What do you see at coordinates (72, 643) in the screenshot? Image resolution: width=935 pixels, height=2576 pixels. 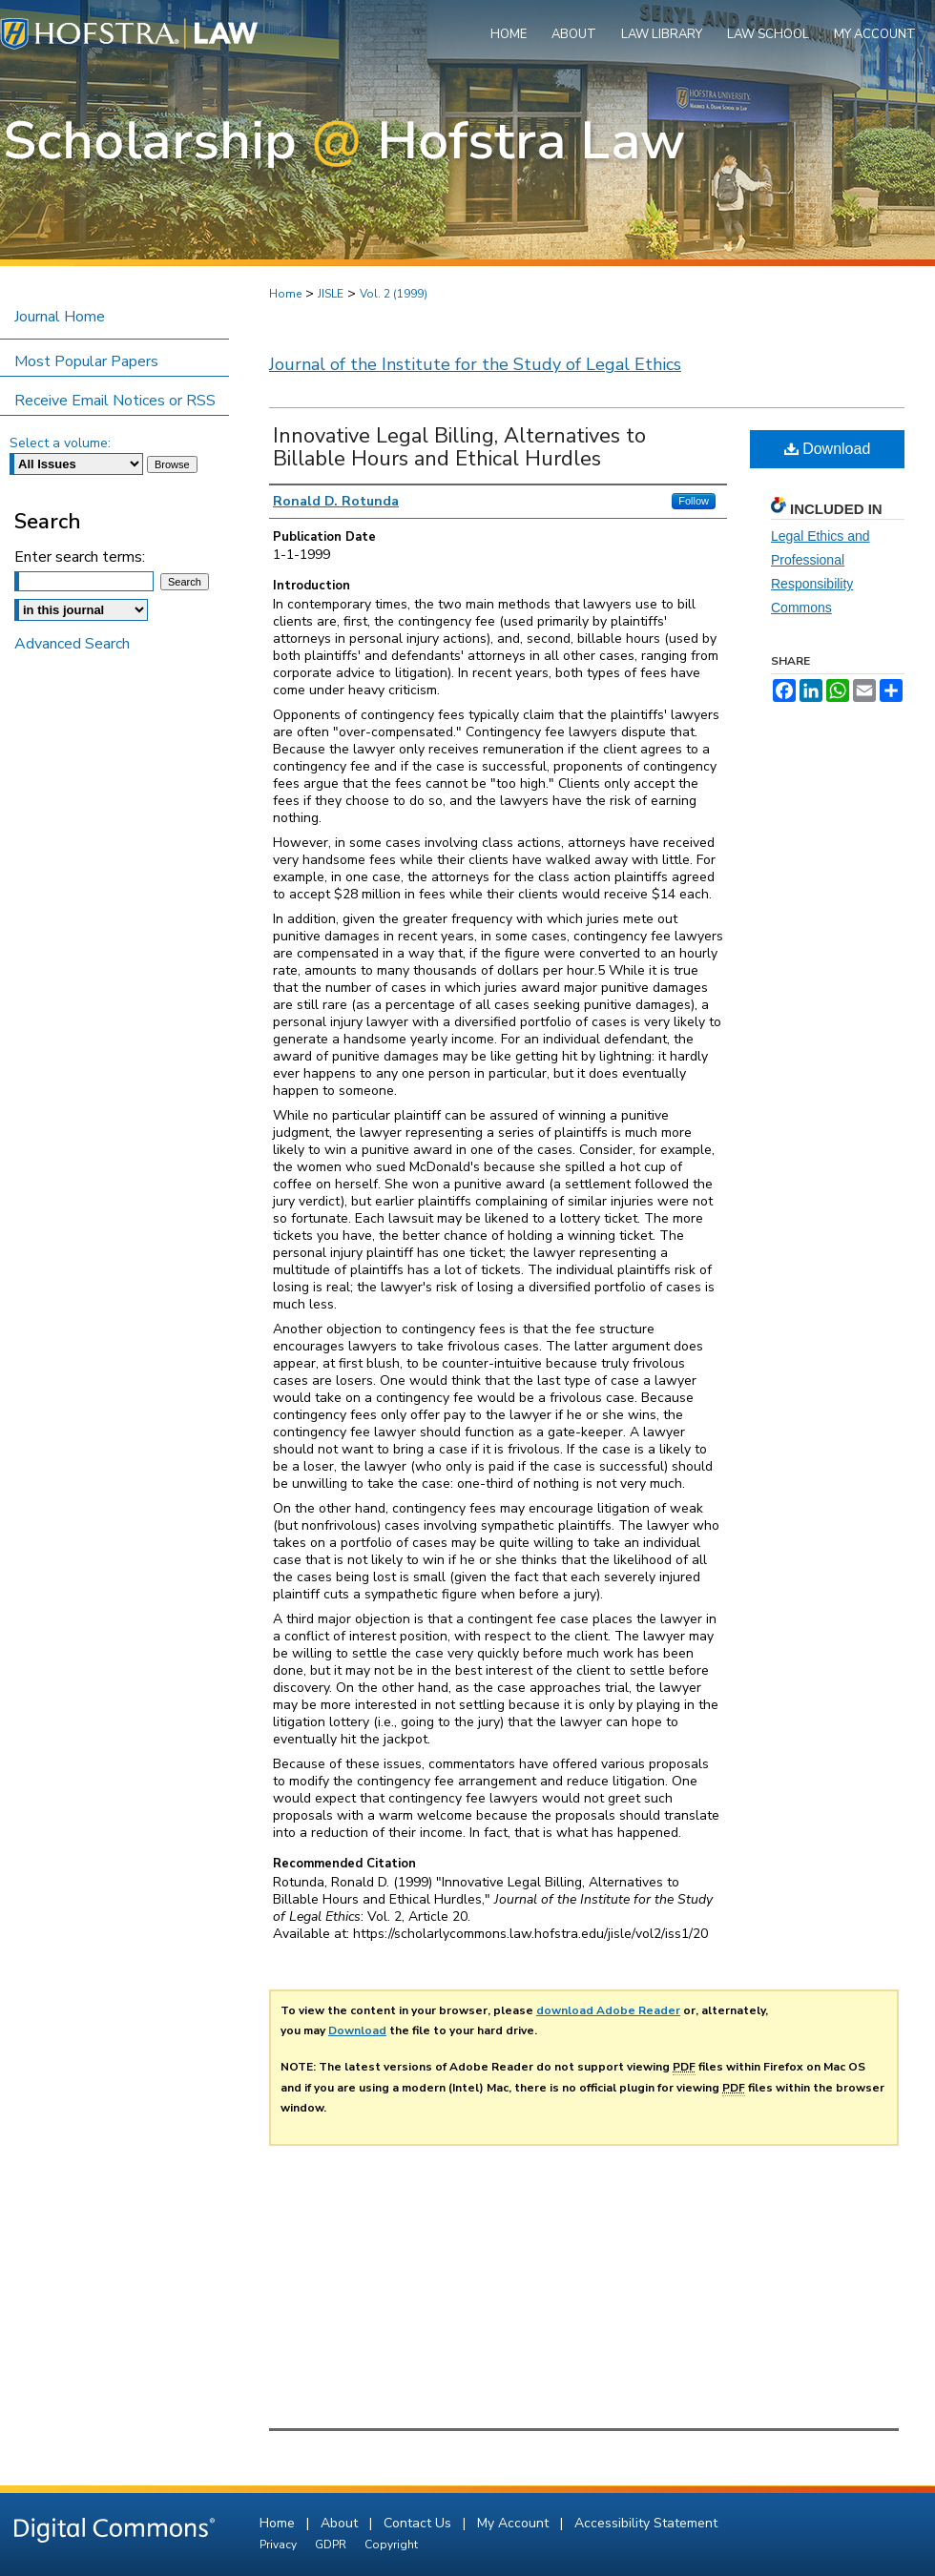 I see `Advanced Search` at bounding box center [72, 643].